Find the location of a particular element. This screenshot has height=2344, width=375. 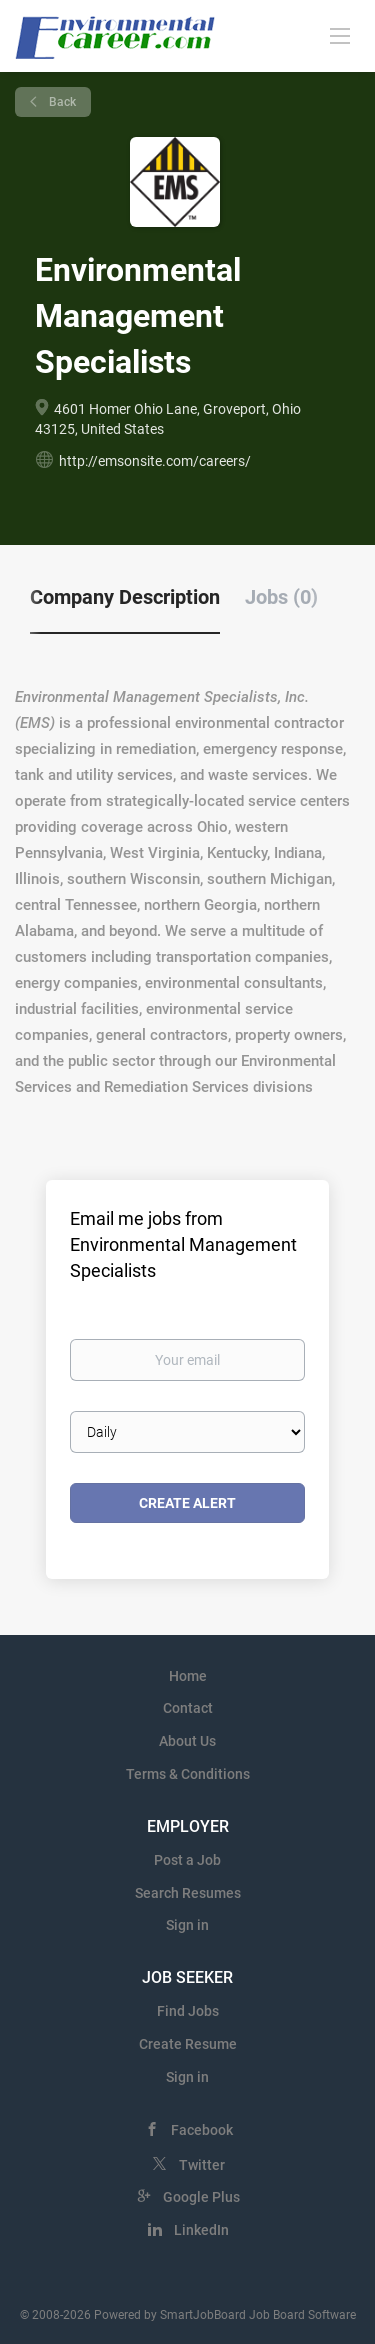

Contact is located at coordinates (188, 1708).